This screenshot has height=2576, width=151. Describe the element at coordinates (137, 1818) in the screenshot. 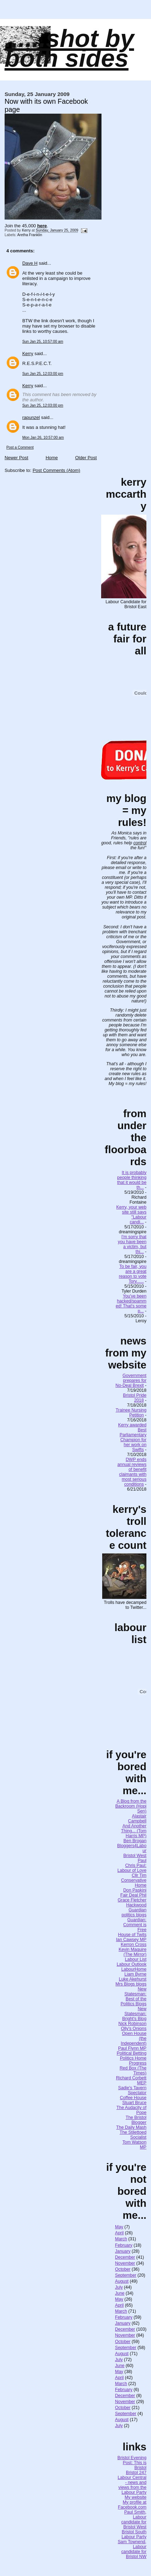

I see `Alastair Campbell` at that location.